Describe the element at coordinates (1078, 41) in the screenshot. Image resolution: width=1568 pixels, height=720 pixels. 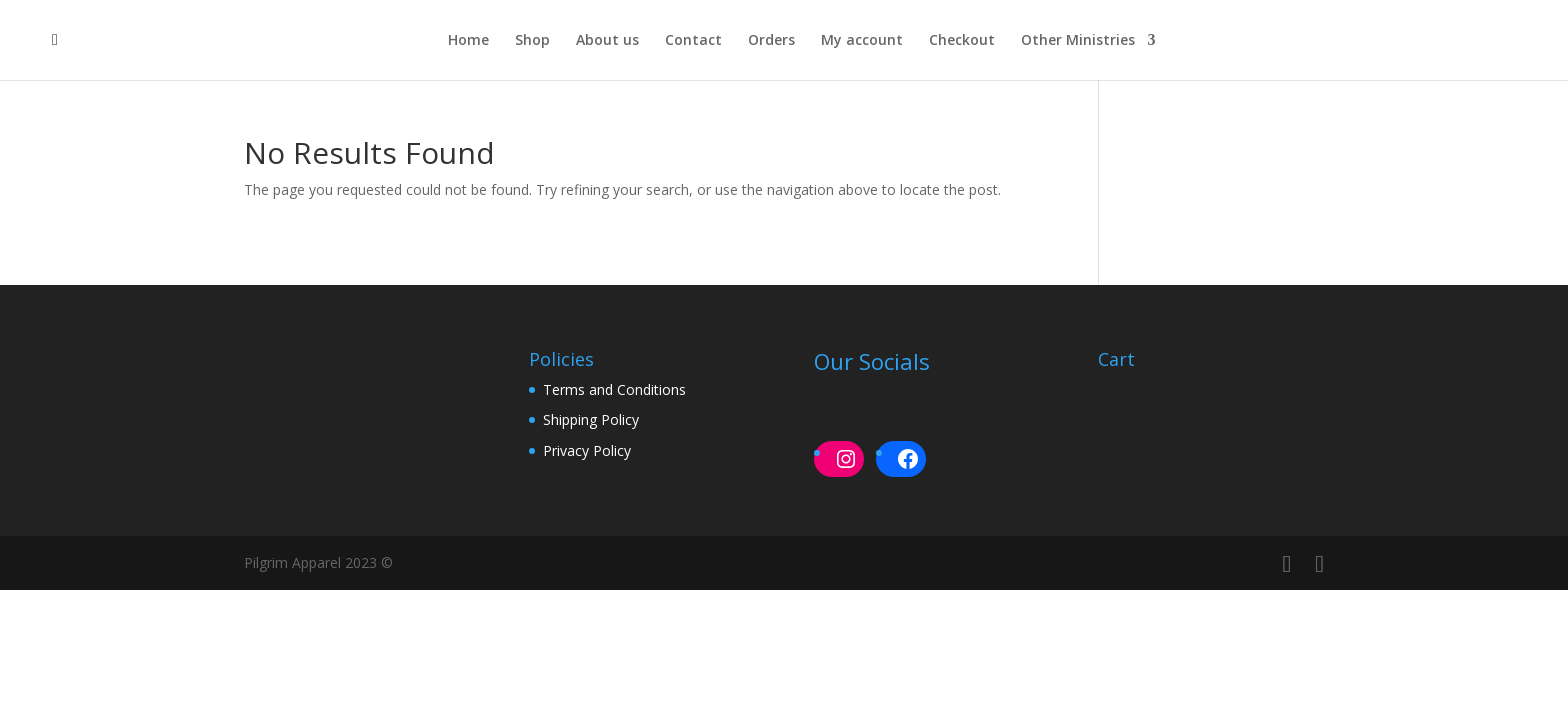
I see `Other Ministries` at that location.